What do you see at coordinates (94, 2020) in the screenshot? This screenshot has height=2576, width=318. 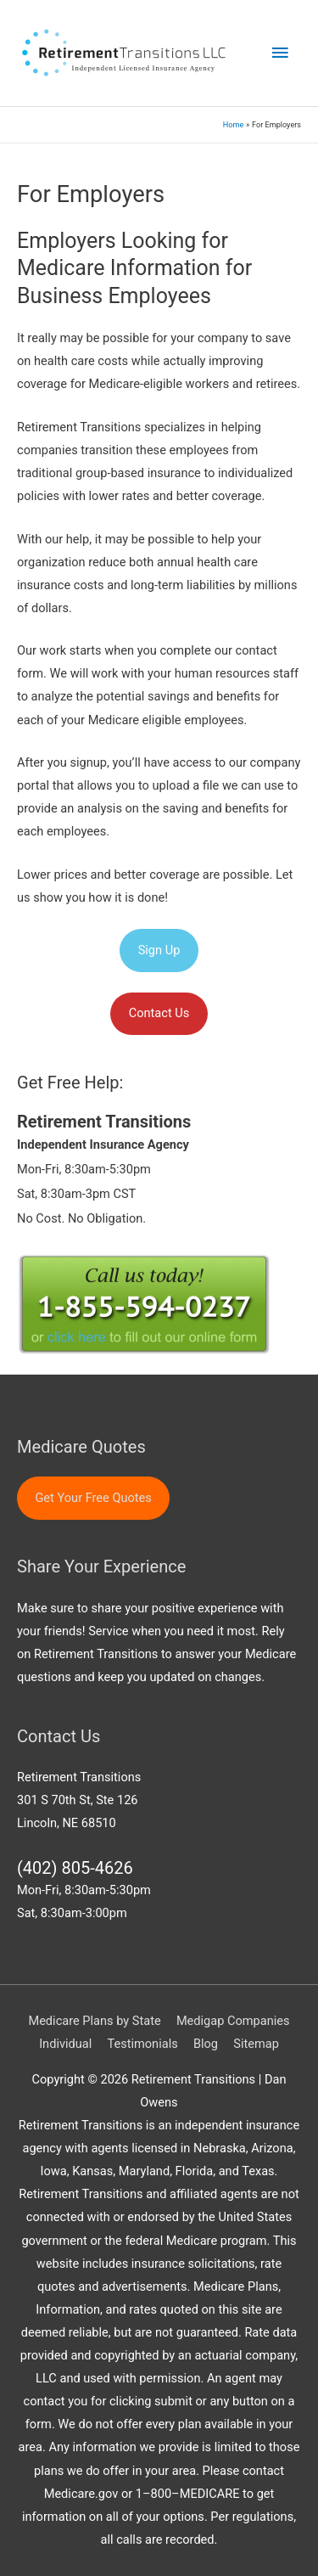 I see `Medicare Plans by State` at bounding box center [94, 2020].